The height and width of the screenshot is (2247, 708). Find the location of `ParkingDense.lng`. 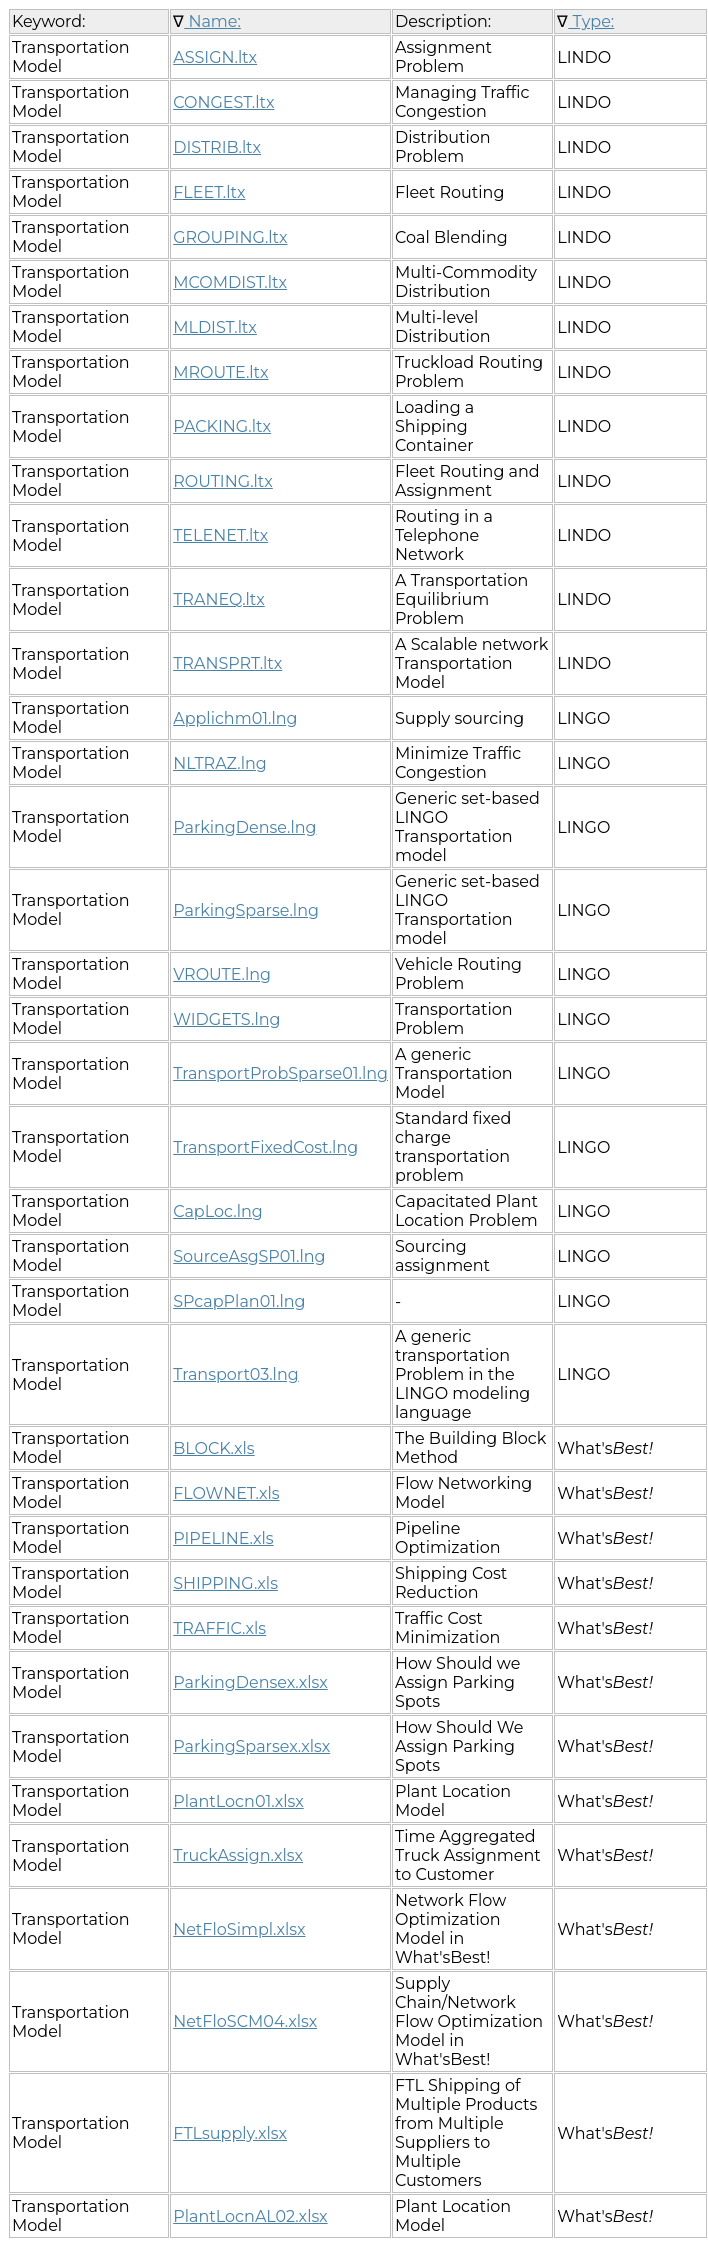

ParkingDense.lng is located at coordinates (244, 827).